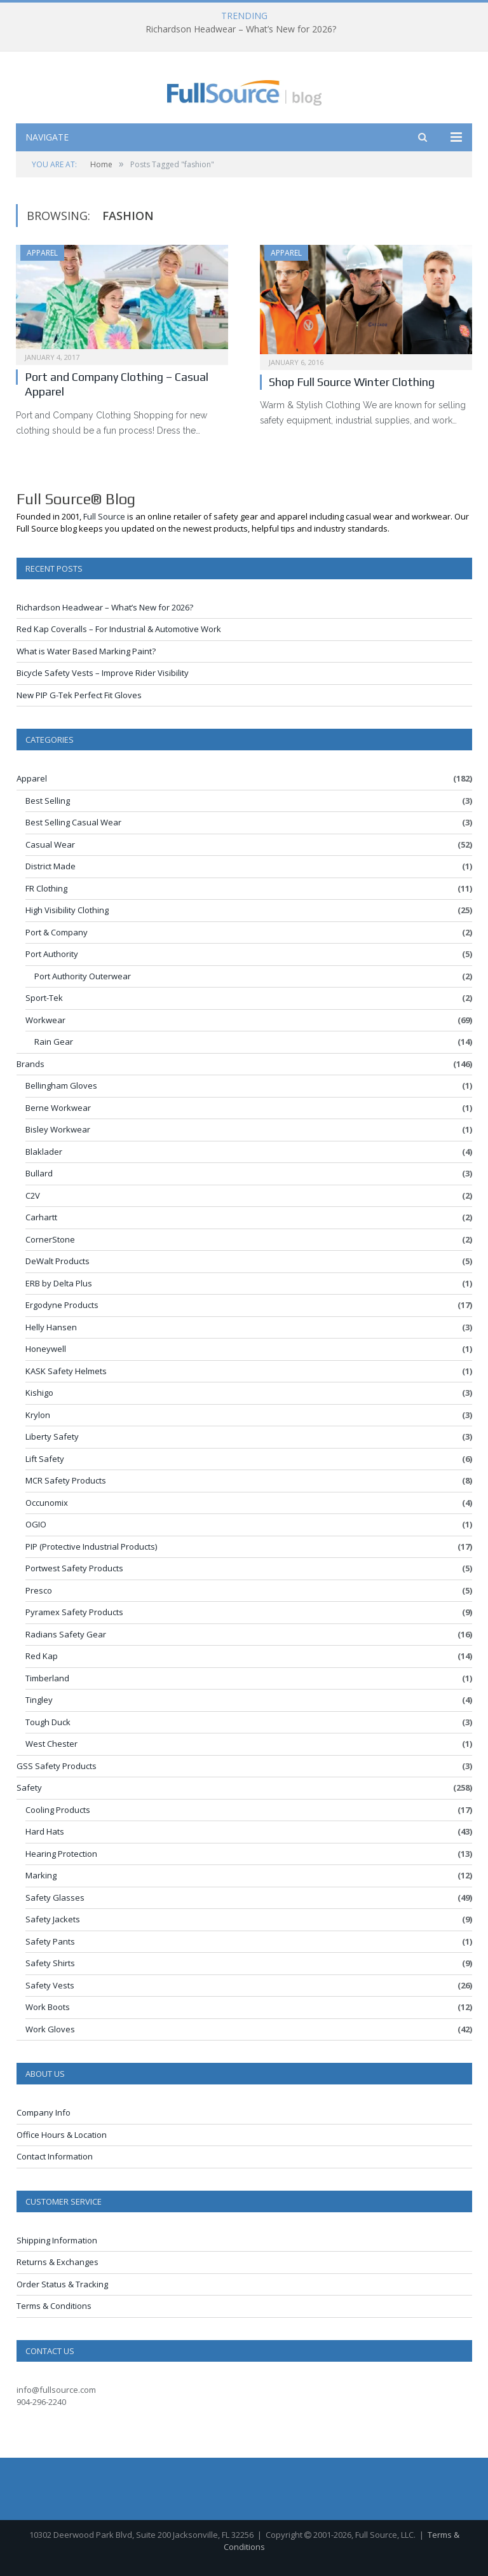 This screenshot has width=488, height=2576. Describe the element at coordinates (58, 1283) in the screenshot. I see `ERB by Delta Plus` at that location.